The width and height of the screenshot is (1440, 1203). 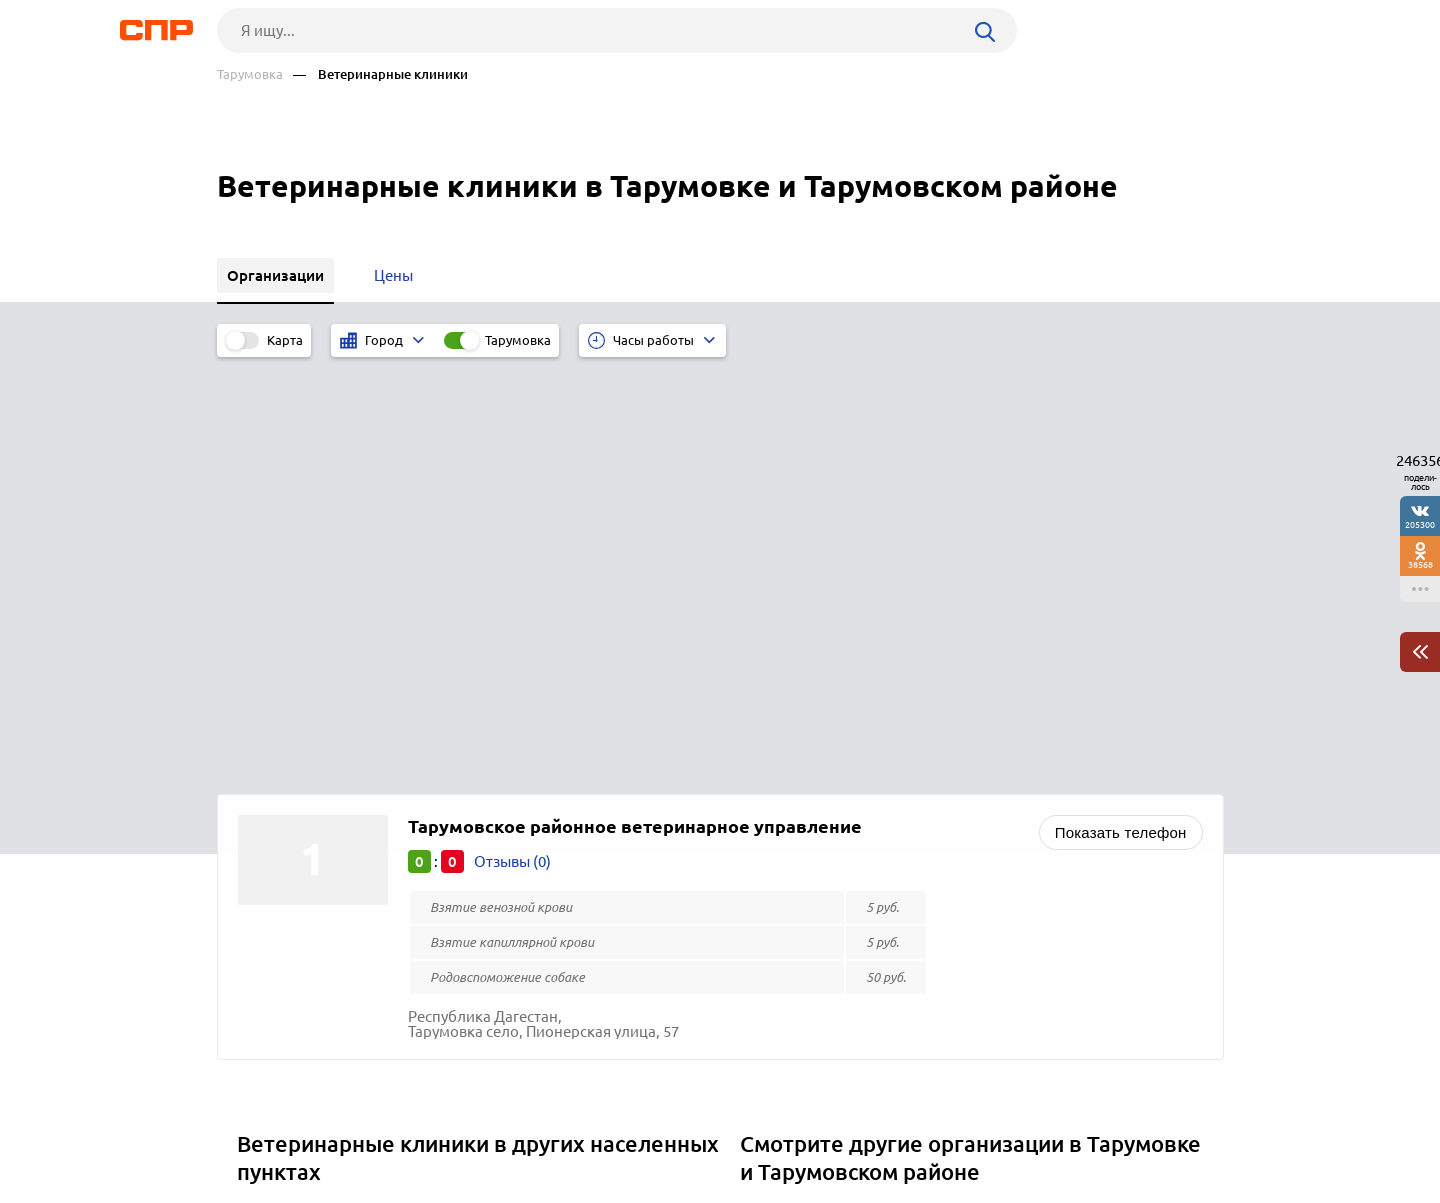 I want to click on 205300, so click(x=1420, y=524).